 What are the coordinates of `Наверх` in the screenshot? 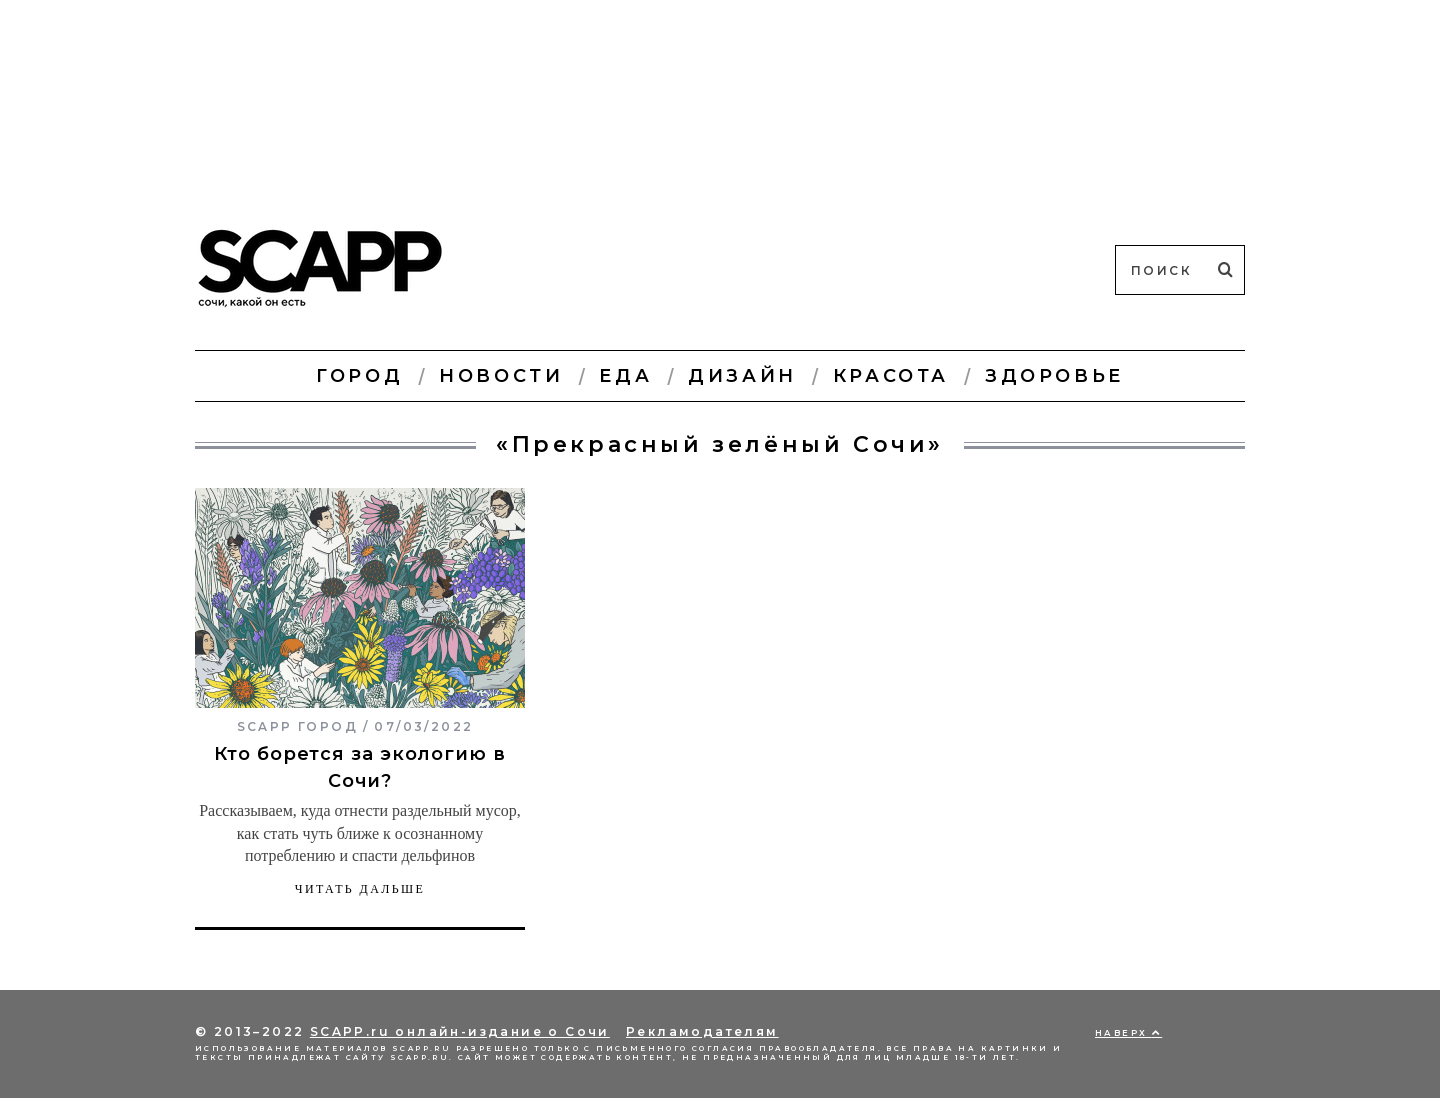 It's located at (1128, 1033).